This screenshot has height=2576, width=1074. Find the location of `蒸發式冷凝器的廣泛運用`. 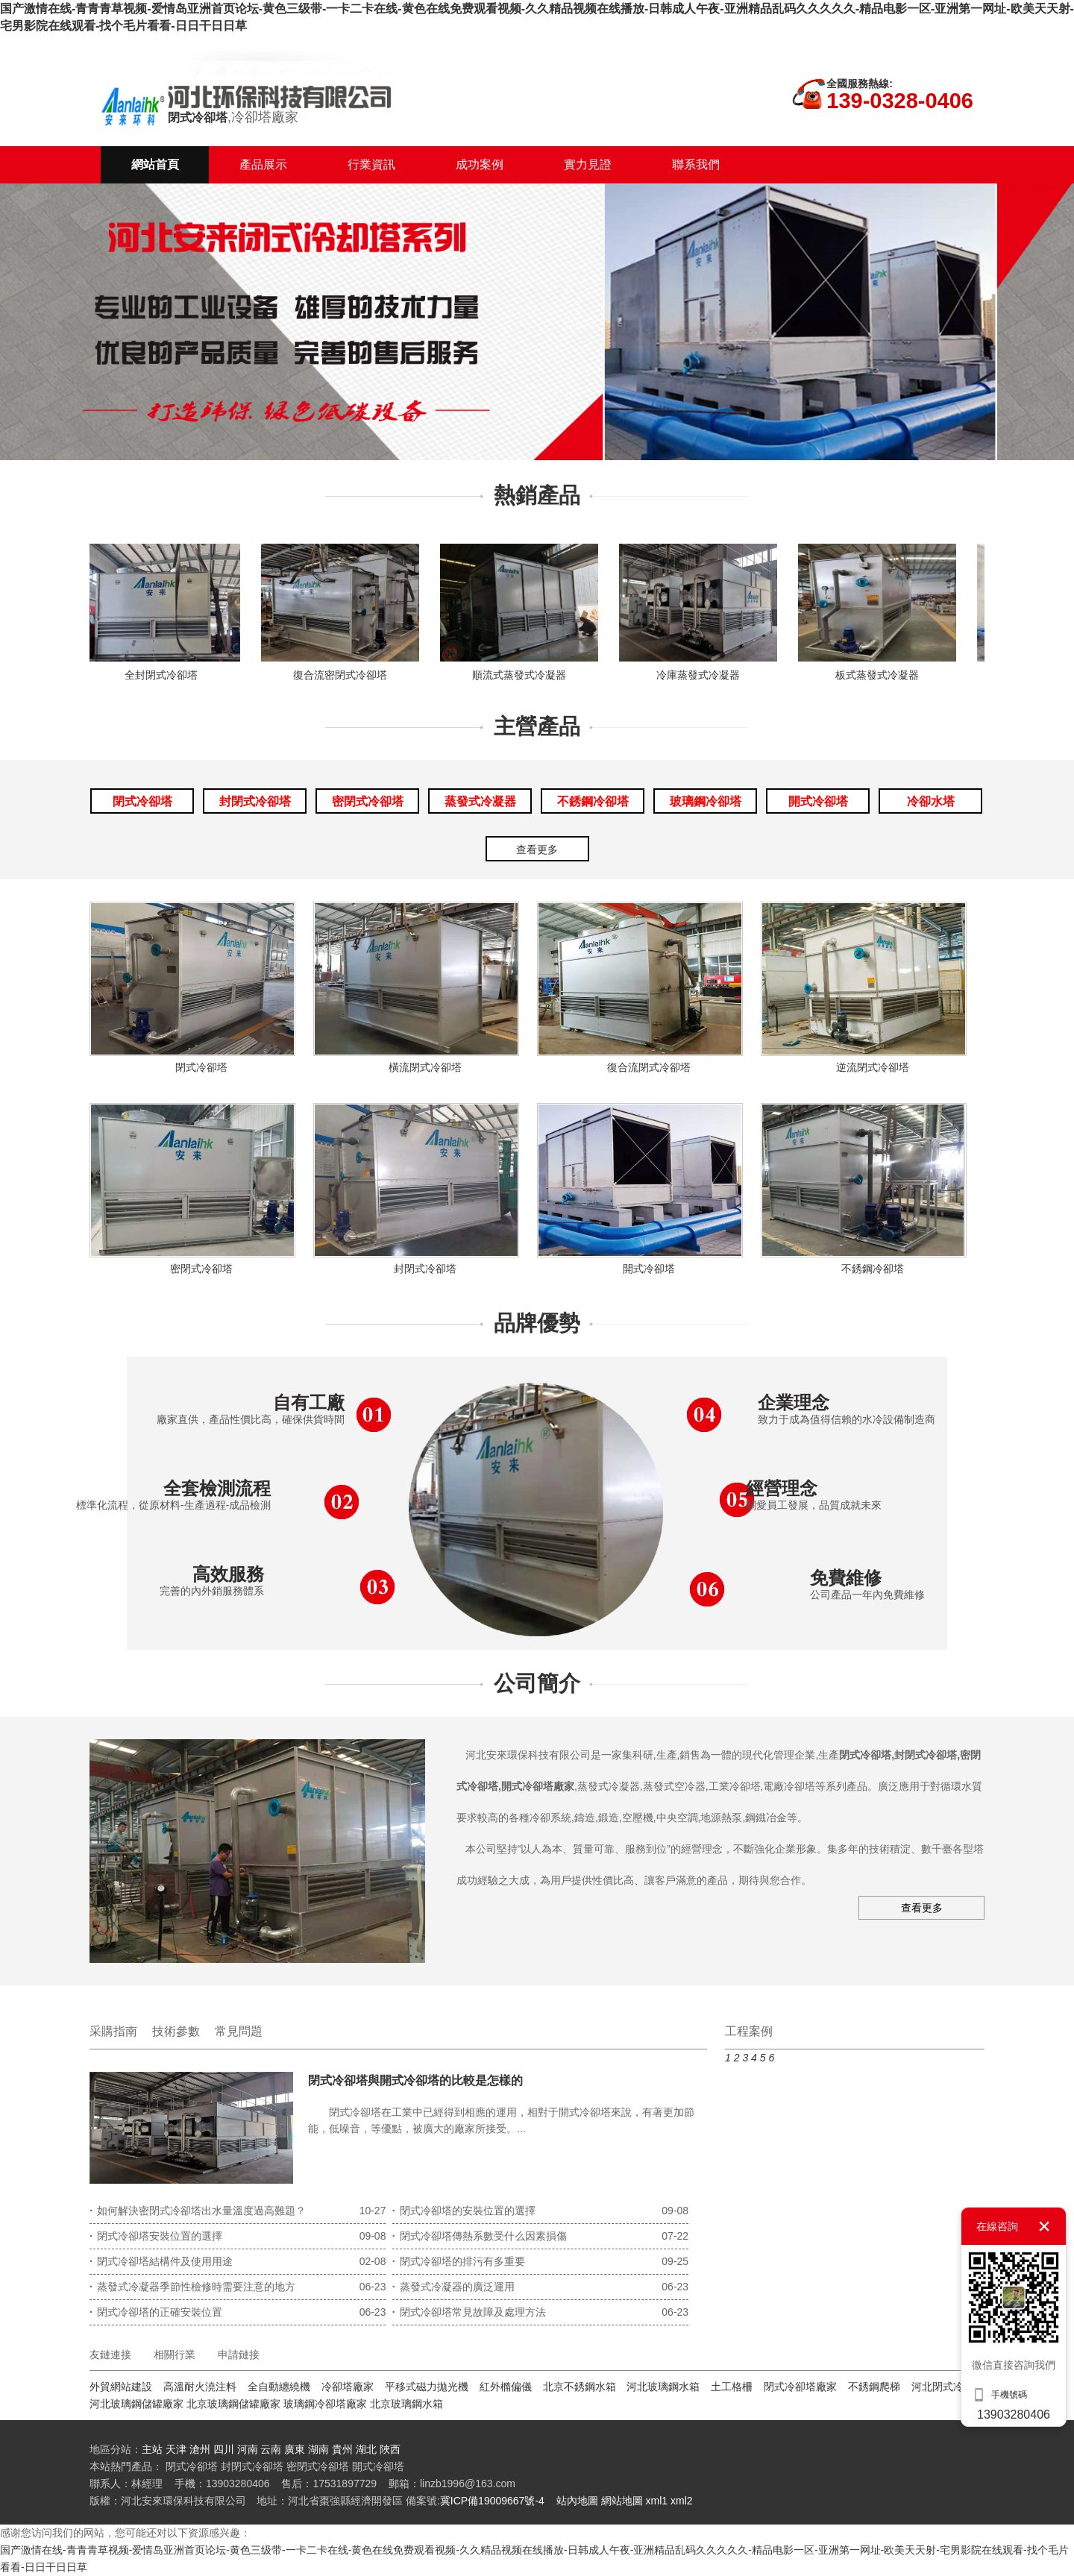

蒸發式冷凝器的廣泛運用 is located at coordinates (453, 2287).